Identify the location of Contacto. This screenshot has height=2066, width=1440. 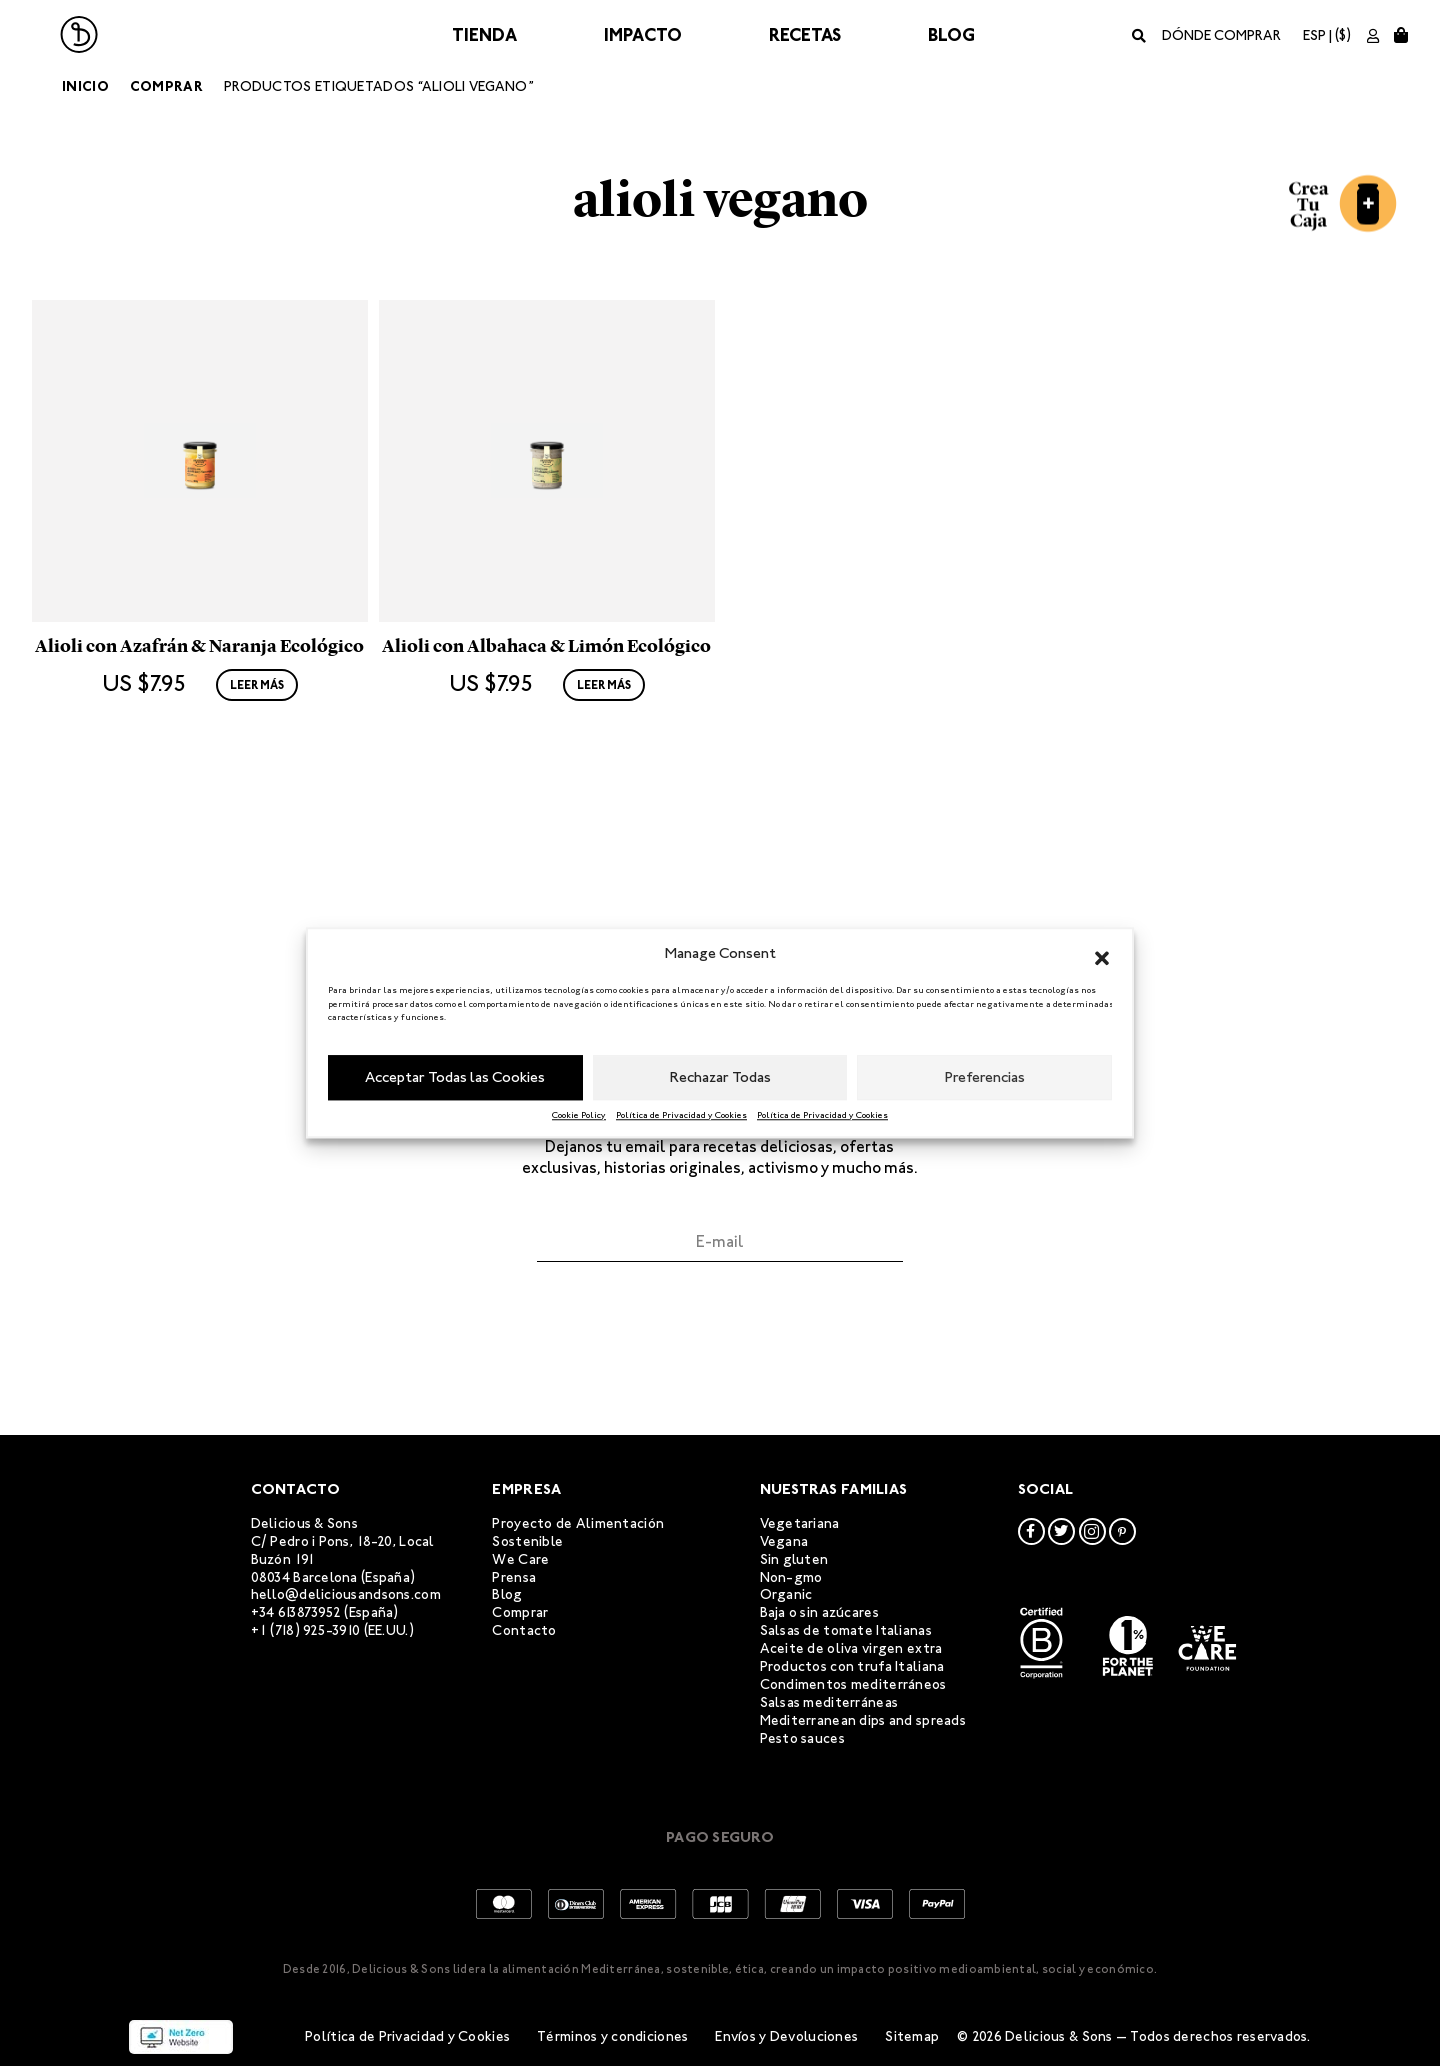
(524, 1630).